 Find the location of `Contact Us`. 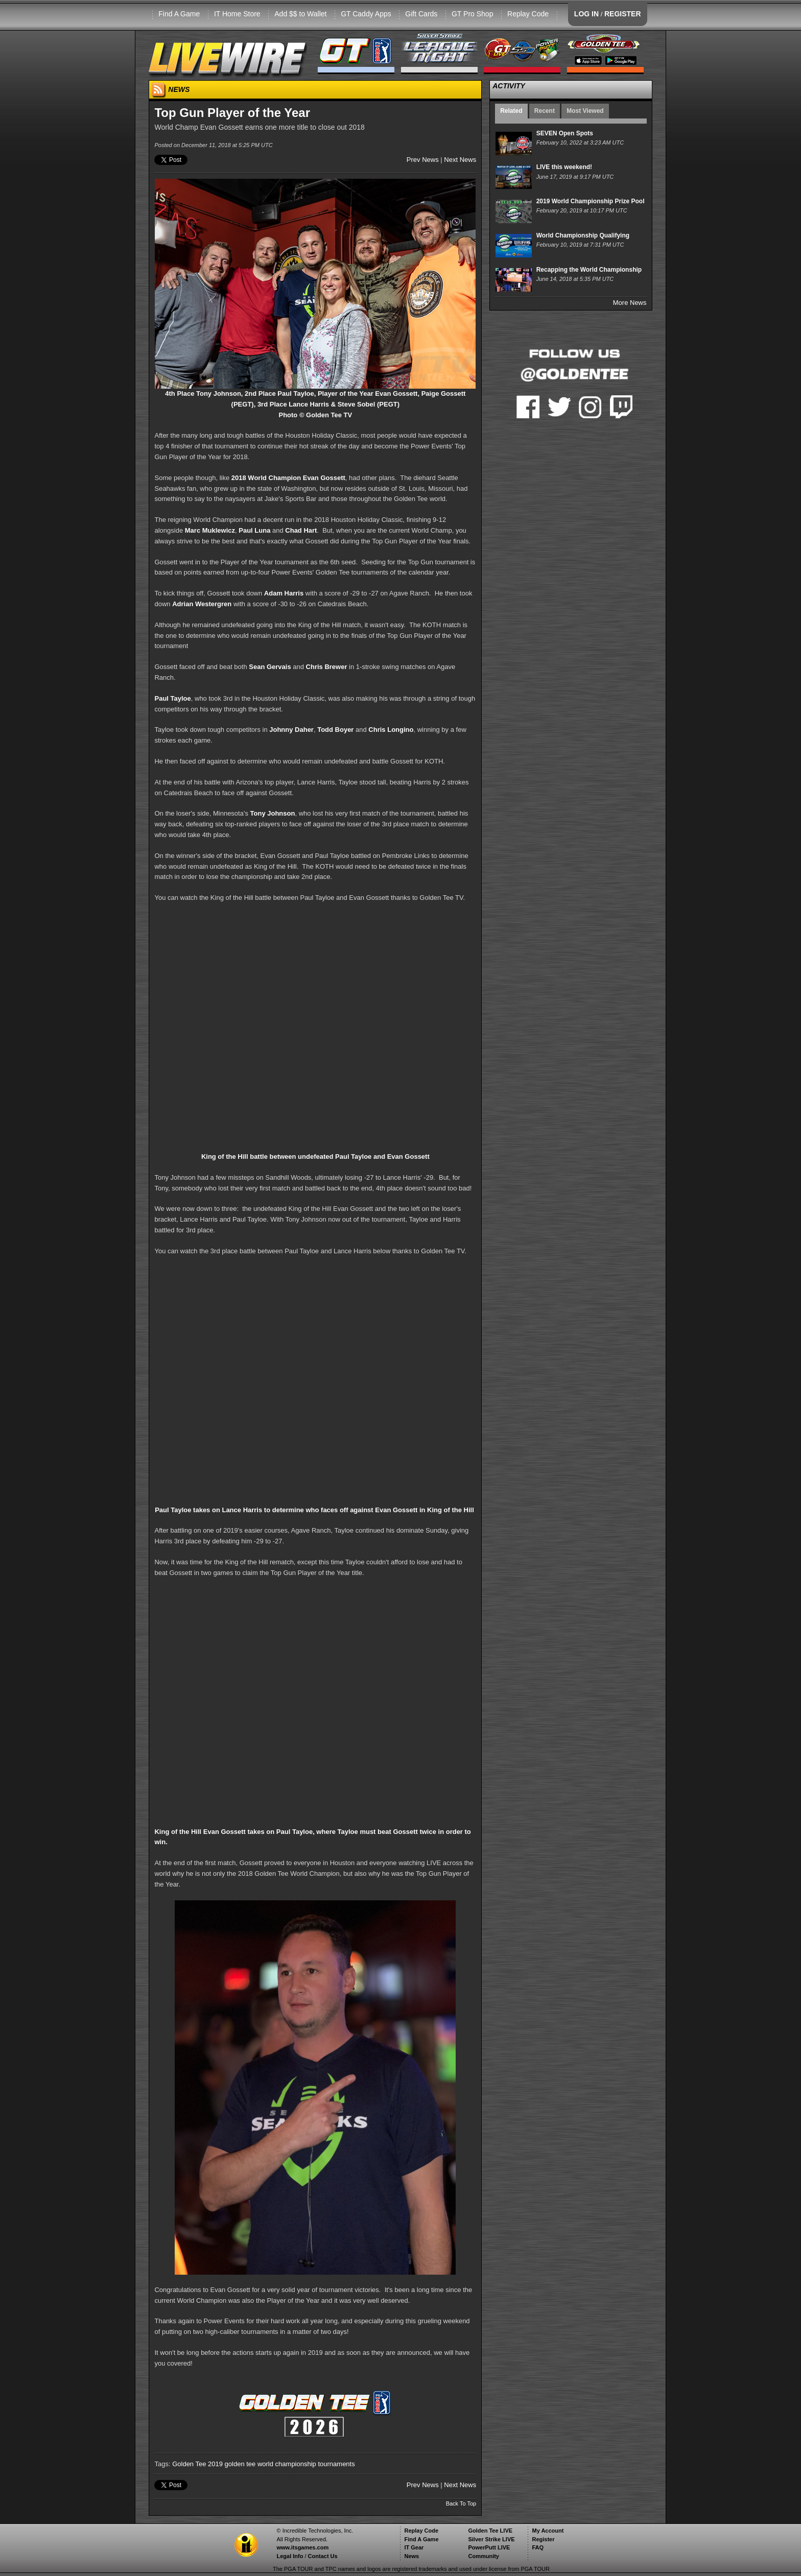

Contact Us is located at coordinates (323, 2556).